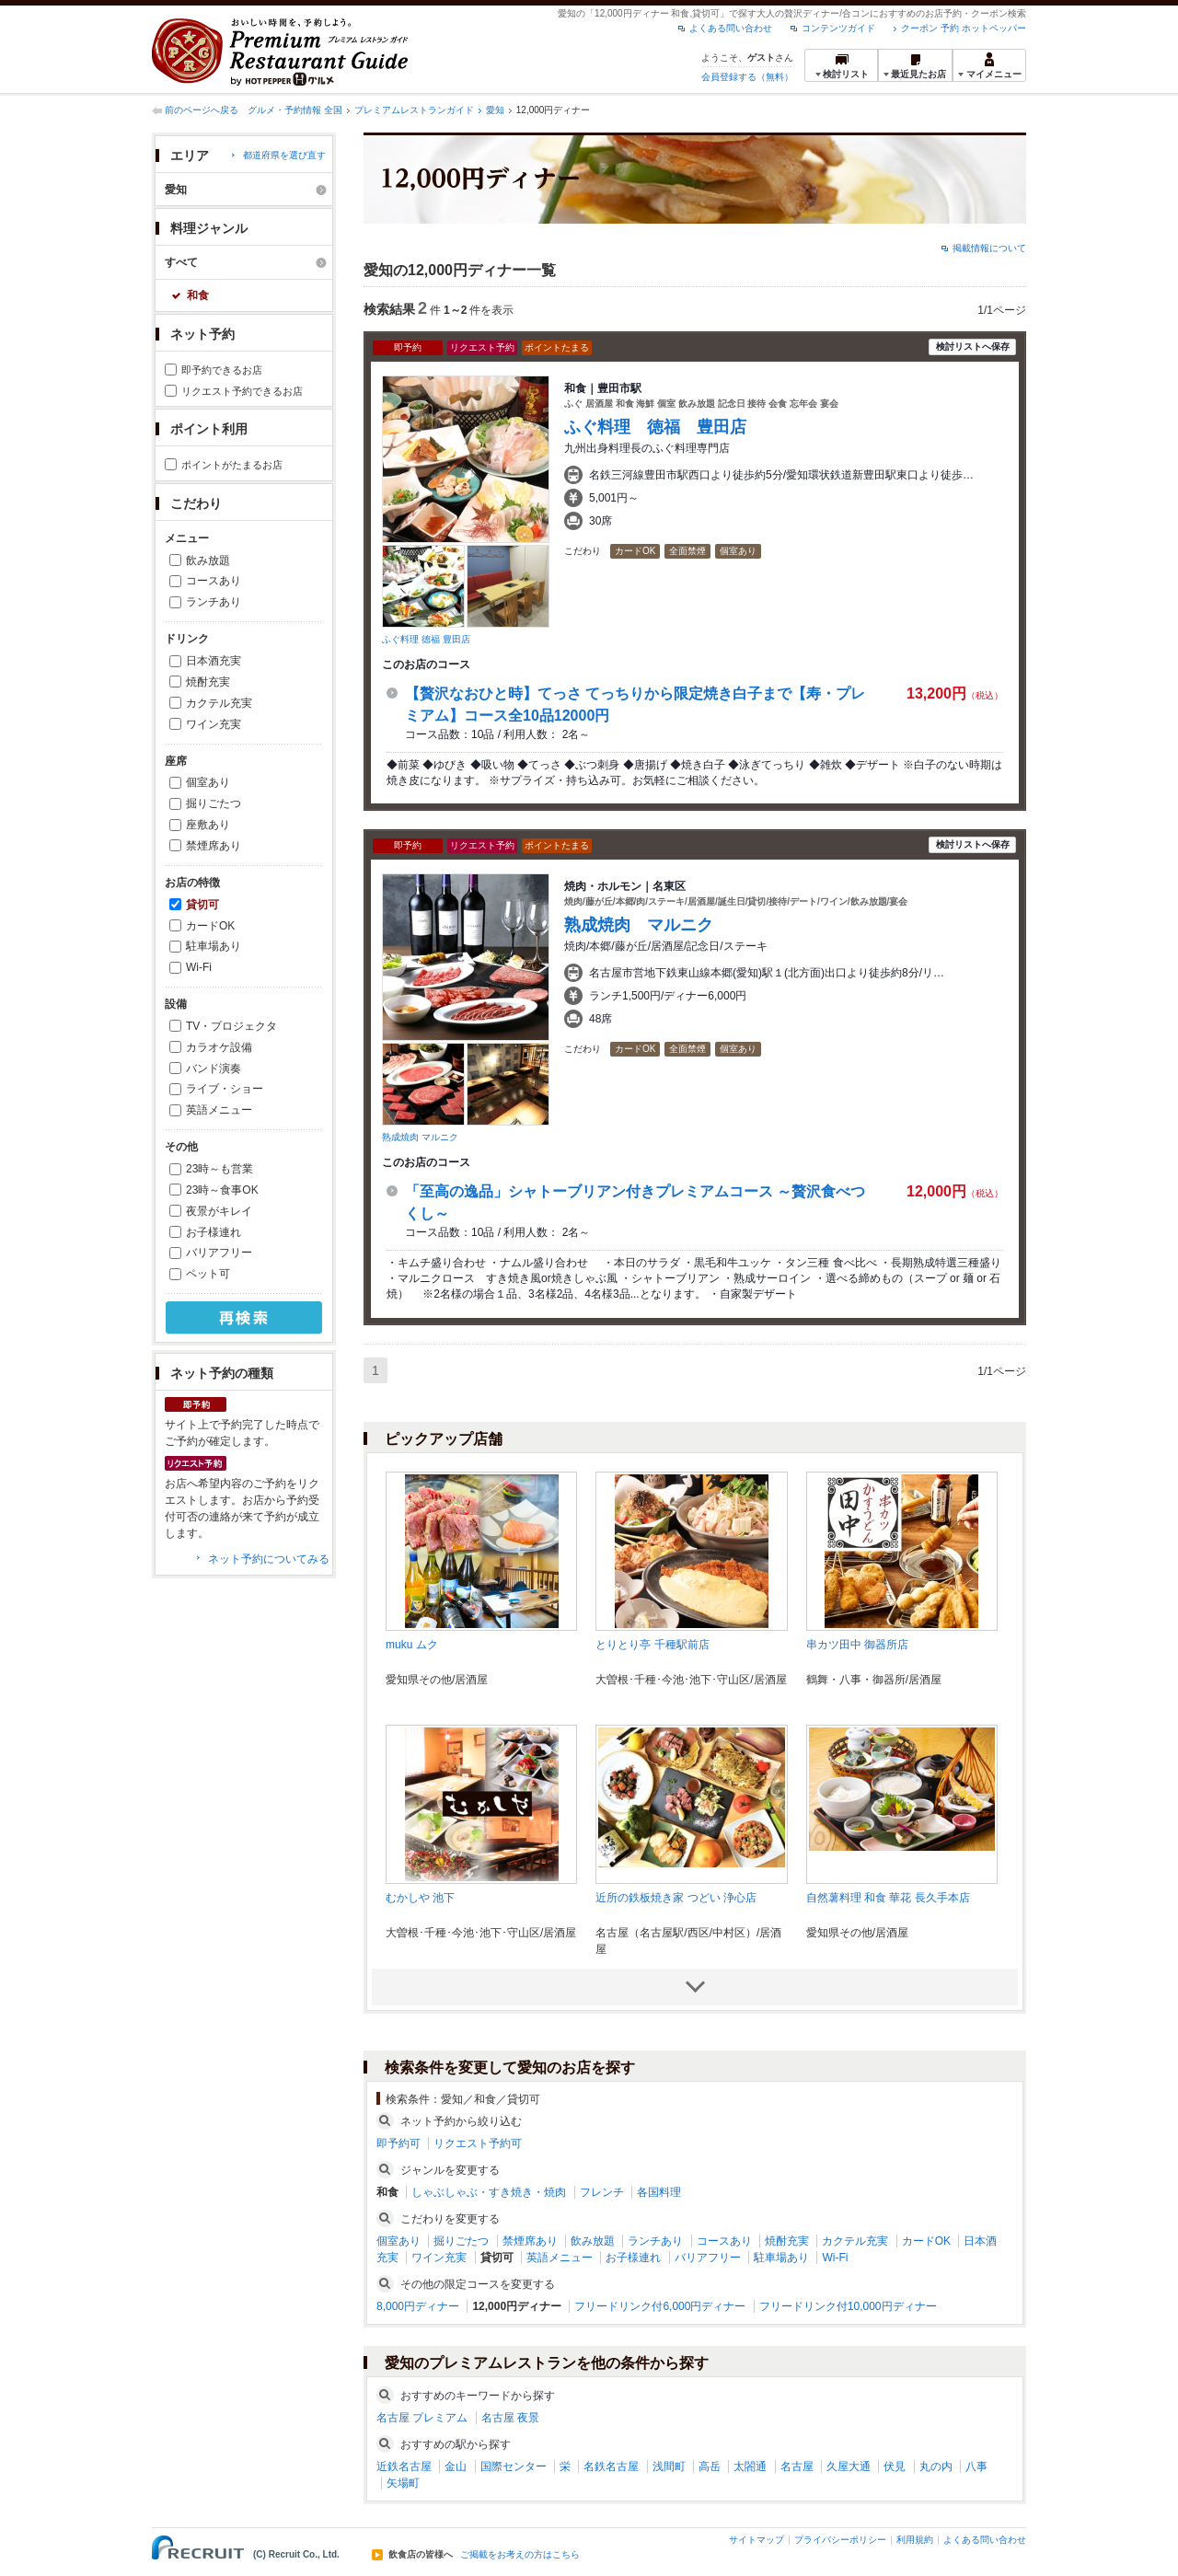  Describe the element at coordinates (219, 1109) in the screenshot. I see `英語メニュー` at that location.